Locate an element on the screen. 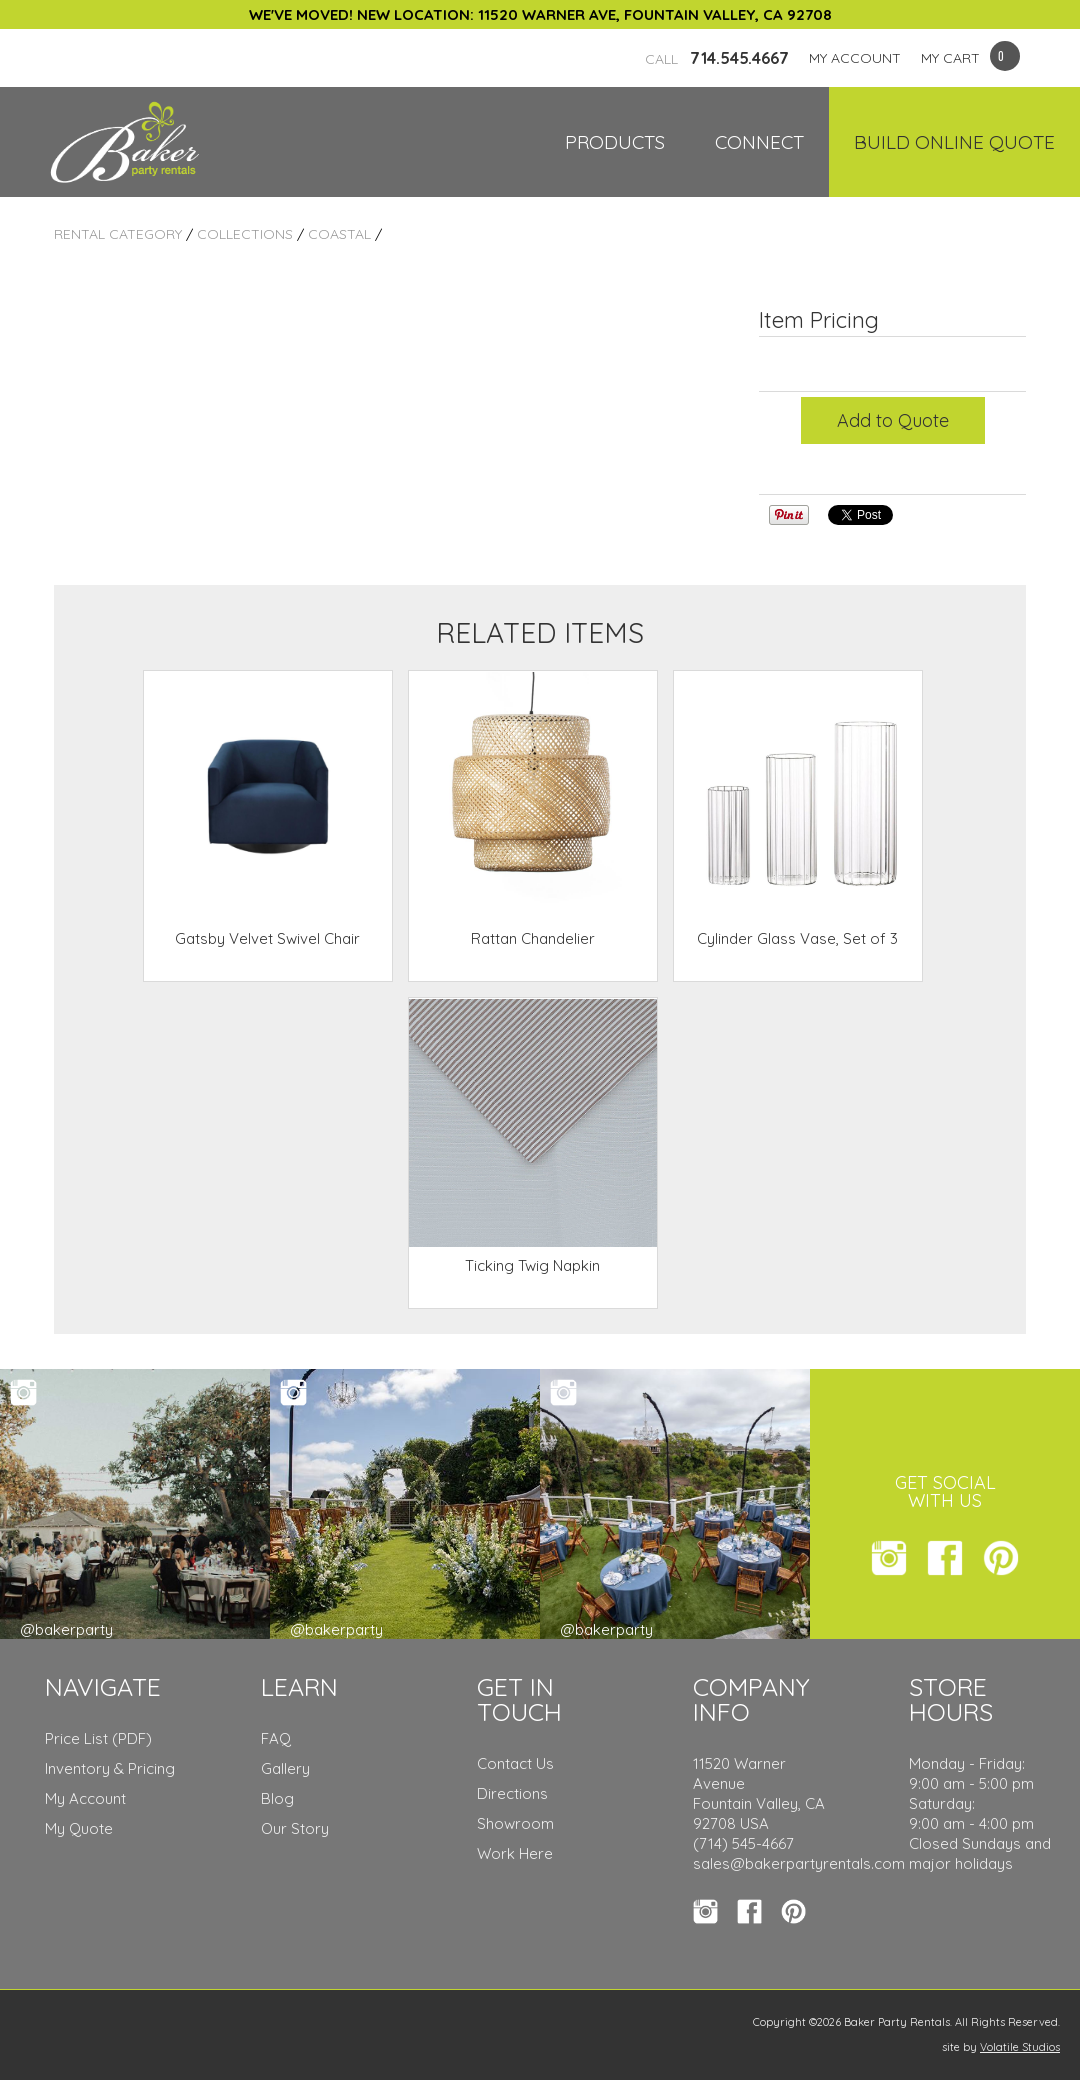 The image size is (1080, 2080). Inventory & Pricing is located at coordinates (110, 1768).